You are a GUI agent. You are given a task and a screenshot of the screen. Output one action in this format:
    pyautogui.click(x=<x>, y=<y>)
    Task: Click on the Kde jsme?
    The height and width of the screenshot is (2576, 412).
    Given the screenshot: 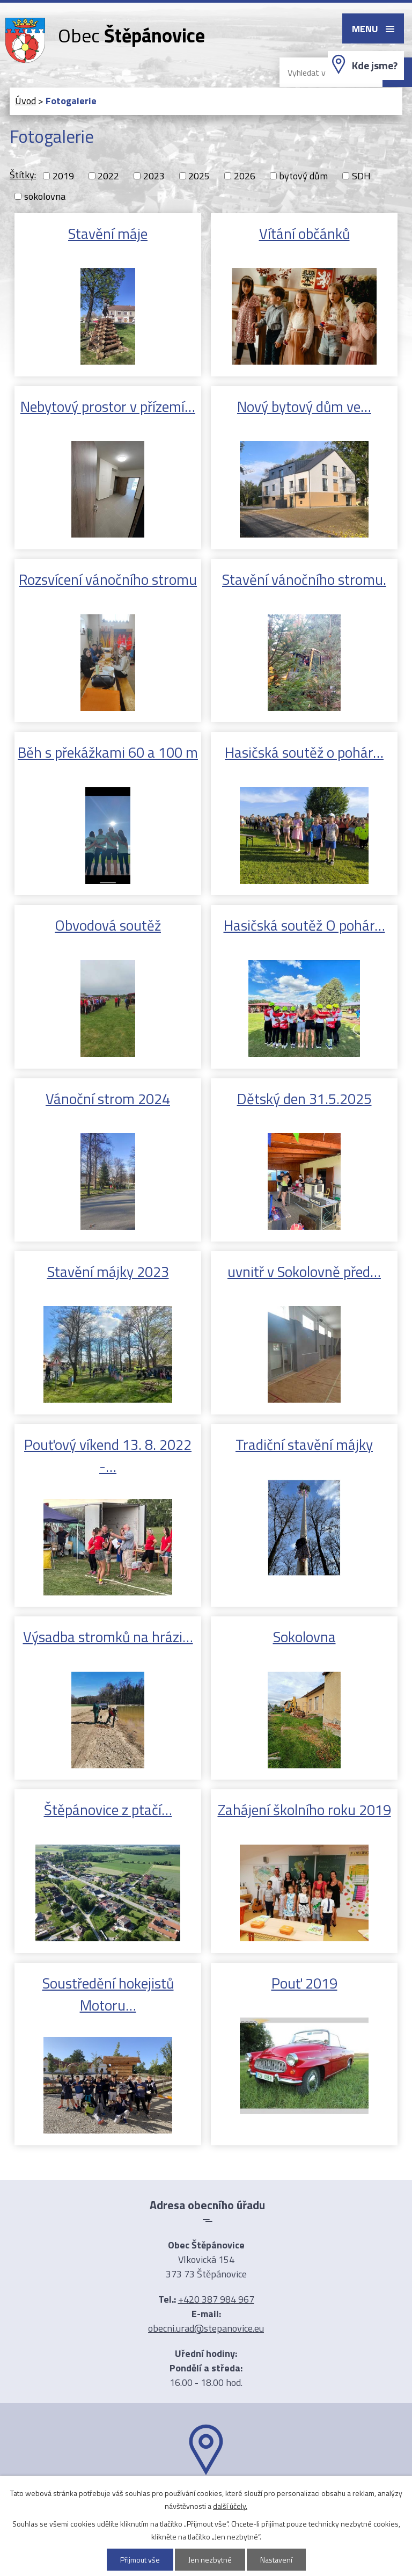 What is the action you would take?
    pyautogui.click(x=375, y=65)
    